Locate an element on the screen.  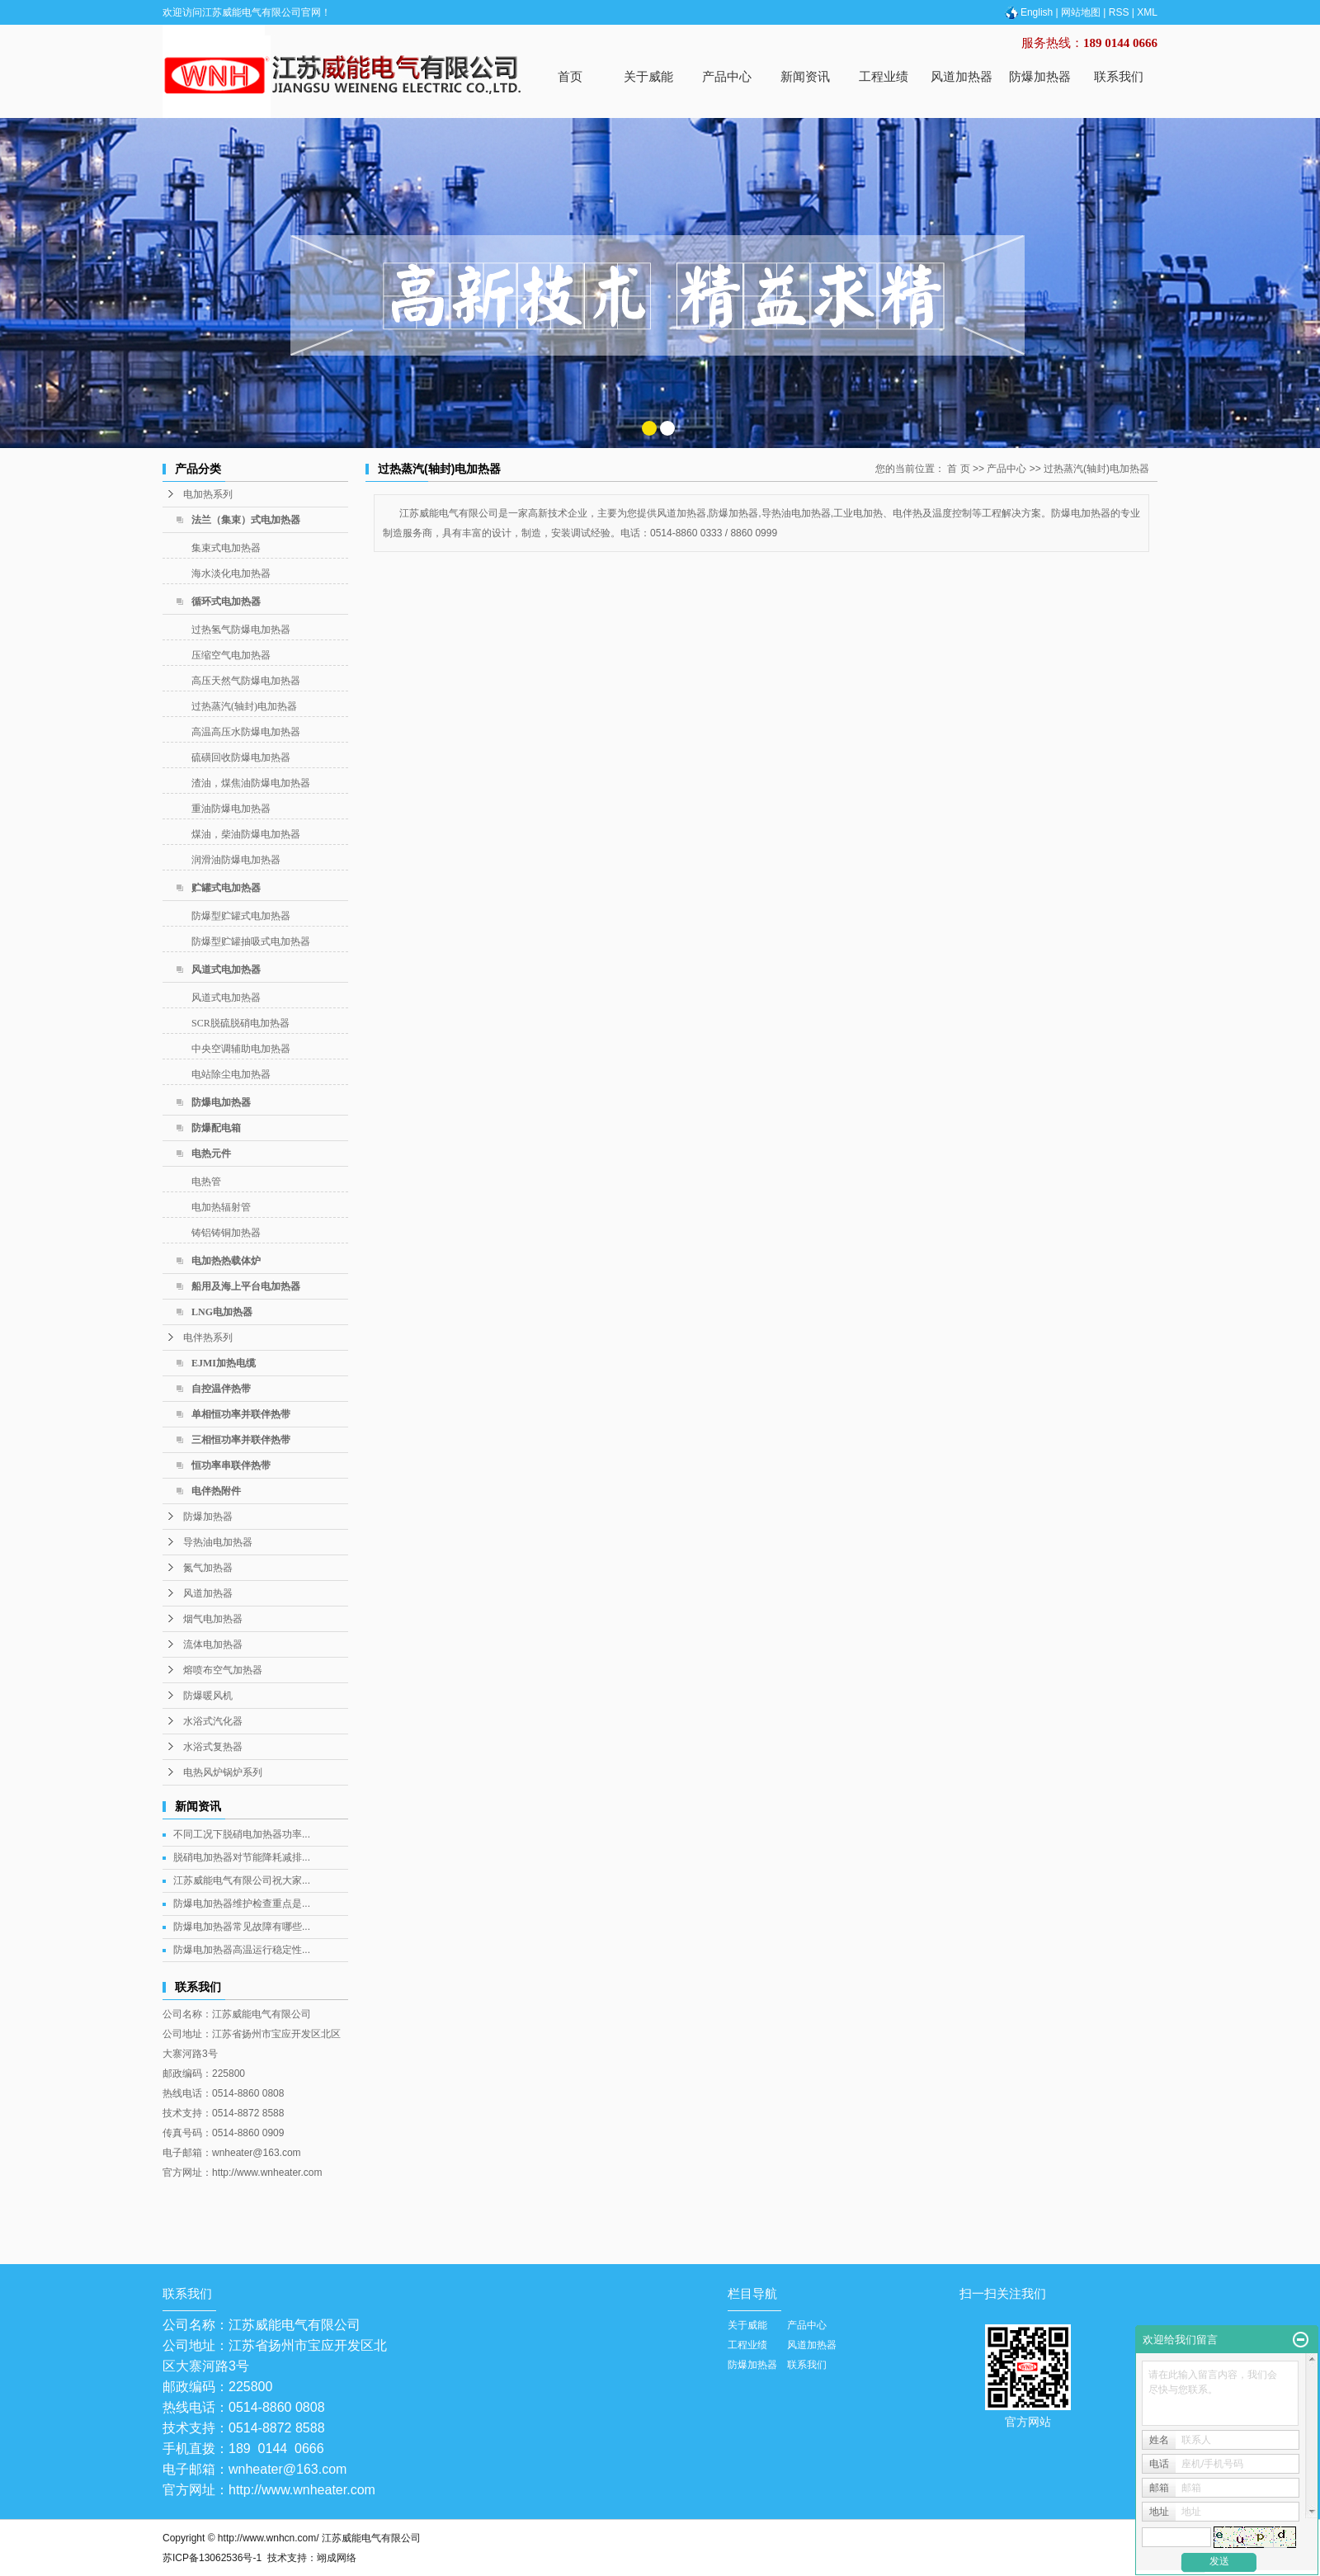
流体电加热器 is located at coordinates (213, 1644).